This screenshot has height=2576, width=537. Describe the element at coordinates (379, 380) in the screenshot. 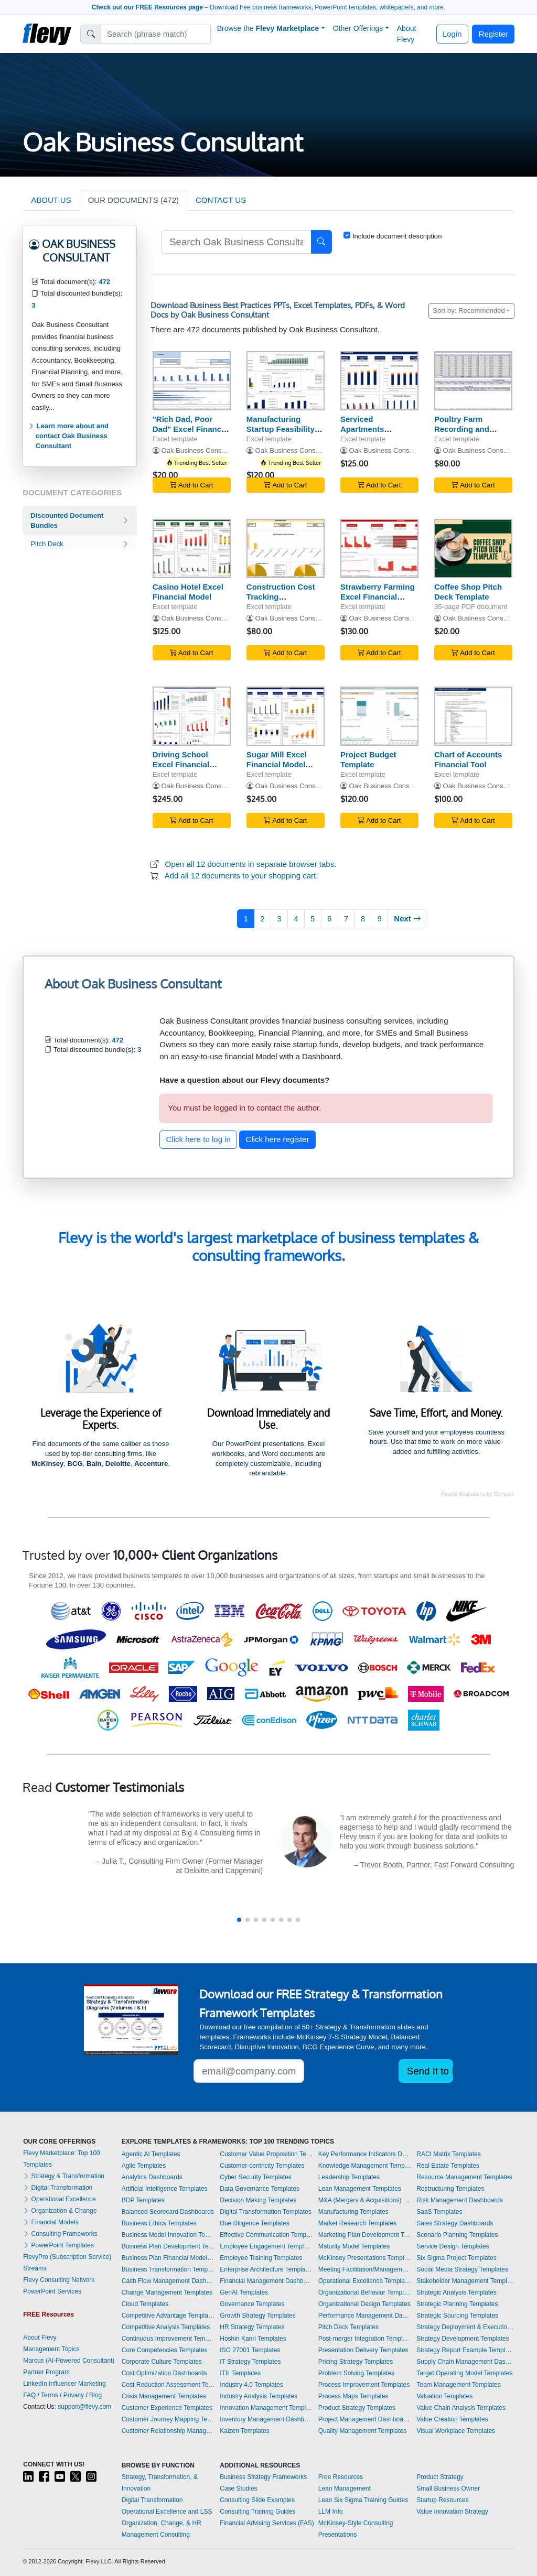

I see `[Serviced Apartments Financial Model Excel Template]` at that location.